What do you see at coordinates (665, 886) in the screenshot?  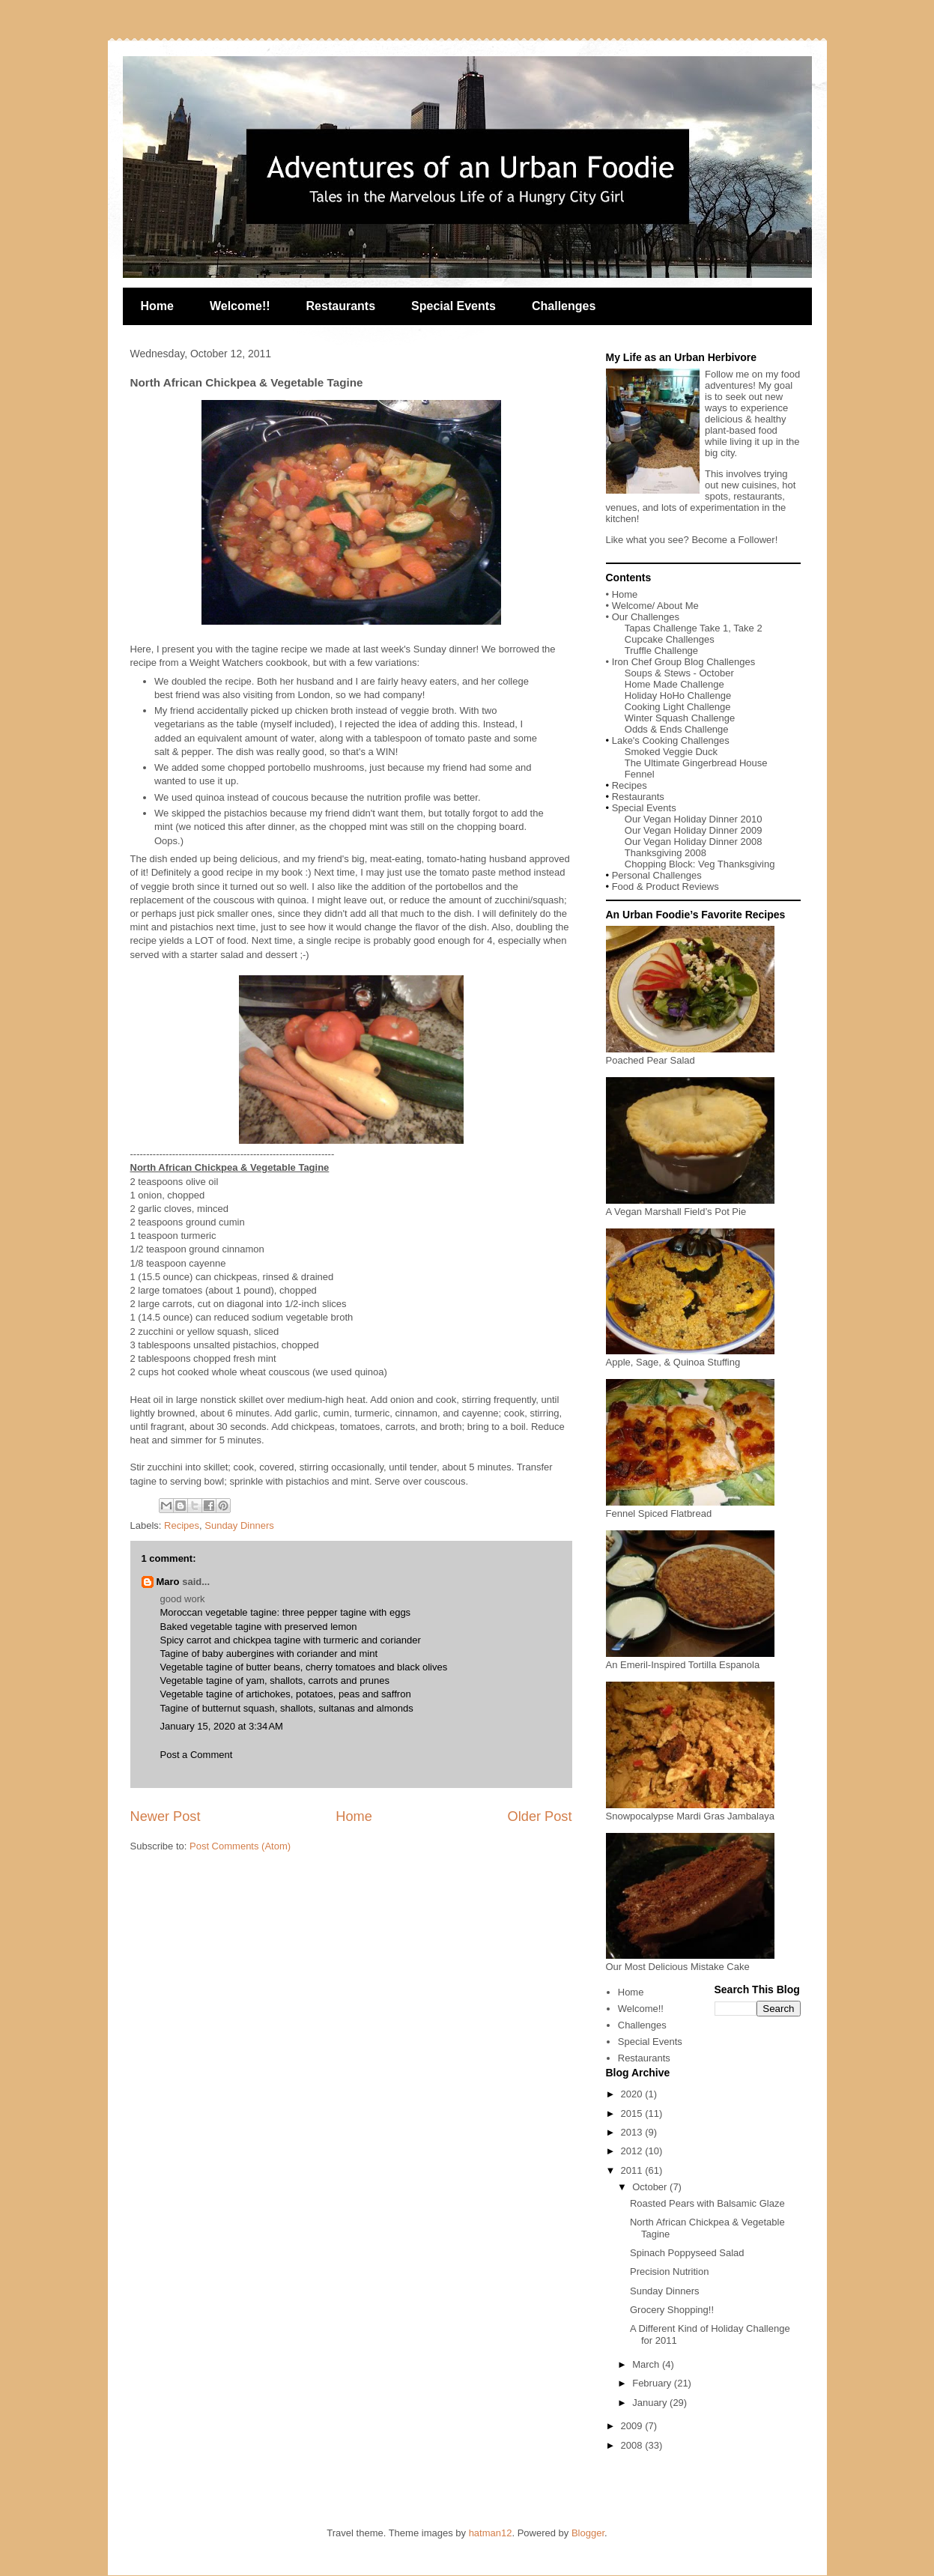 I see `Food & Product Reviews` at bounding box center [665, 886].